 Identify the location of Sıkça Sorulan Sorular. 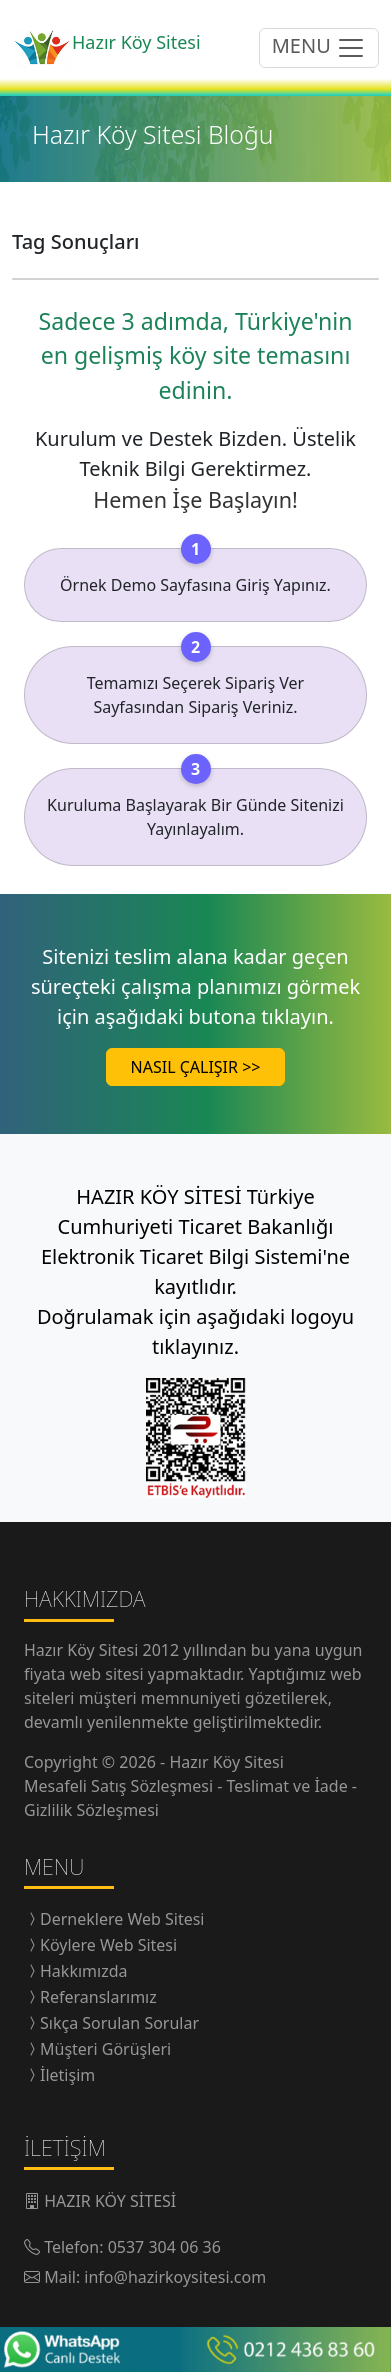
(119, 2023).